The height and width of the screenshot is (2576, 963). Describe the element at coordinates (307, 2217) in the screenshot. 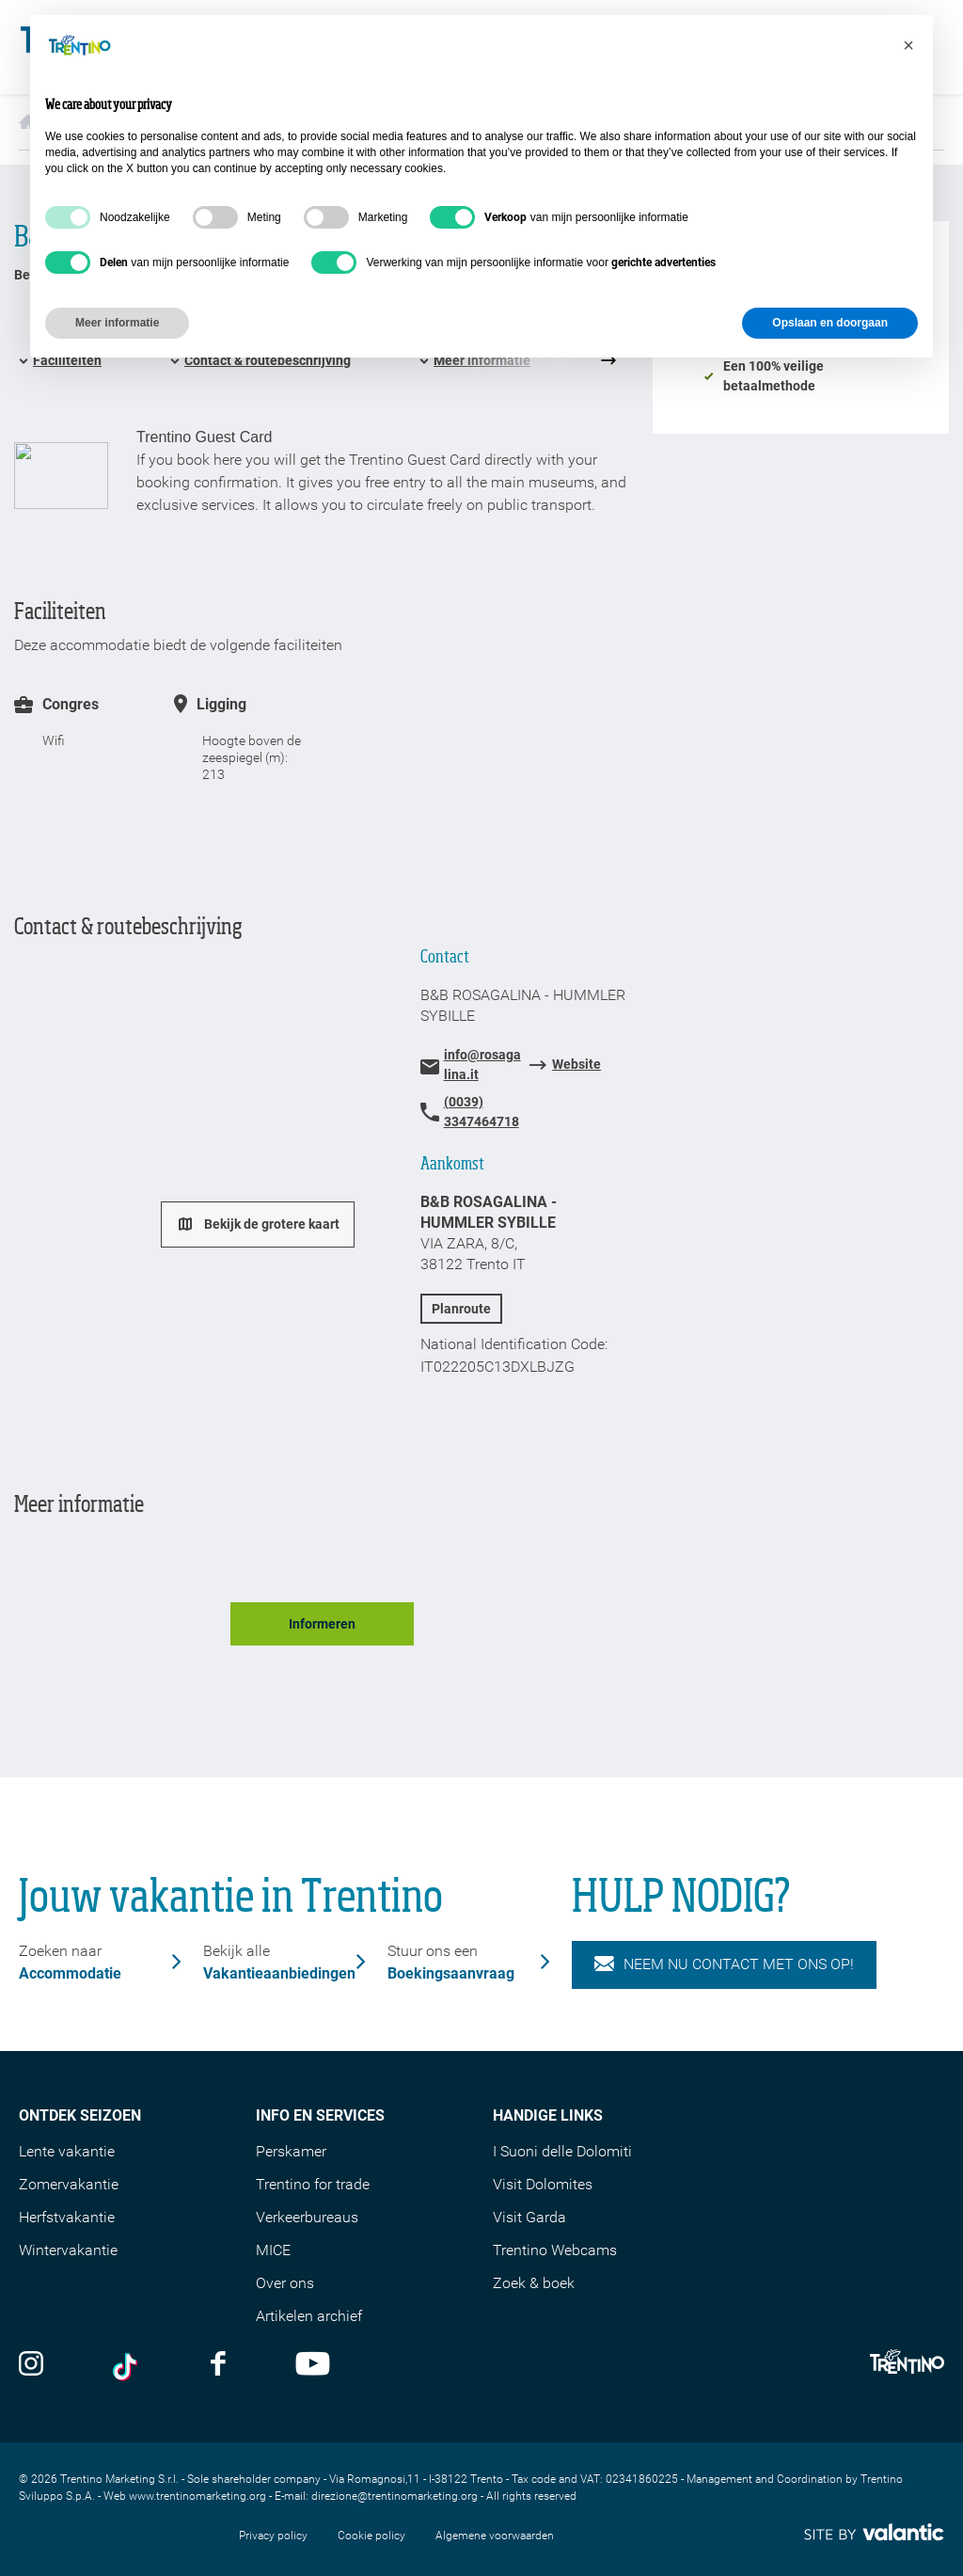

I see `Verkeerbureaus` at that location.